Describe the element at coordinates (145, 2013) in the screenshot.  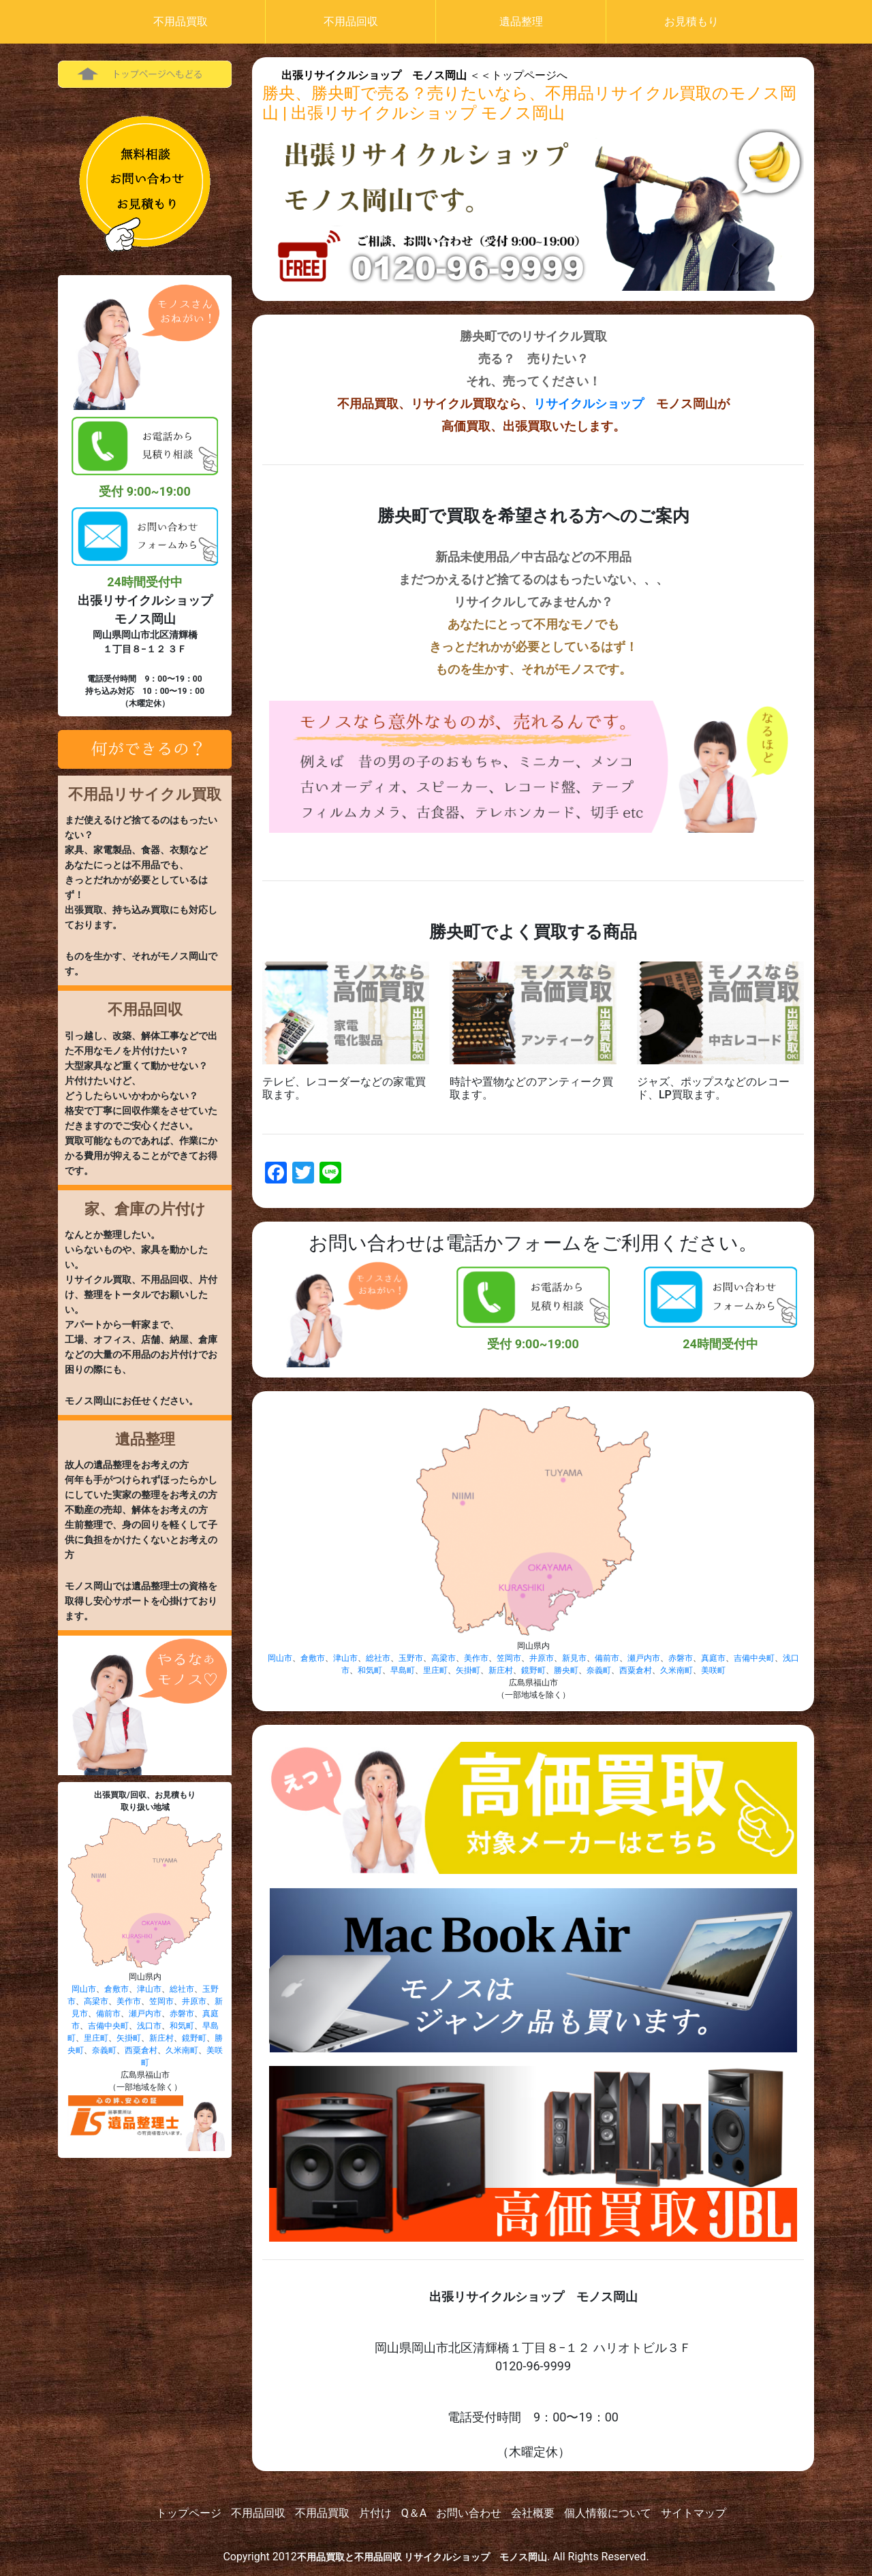
I see `瀬戸内市` at that location.